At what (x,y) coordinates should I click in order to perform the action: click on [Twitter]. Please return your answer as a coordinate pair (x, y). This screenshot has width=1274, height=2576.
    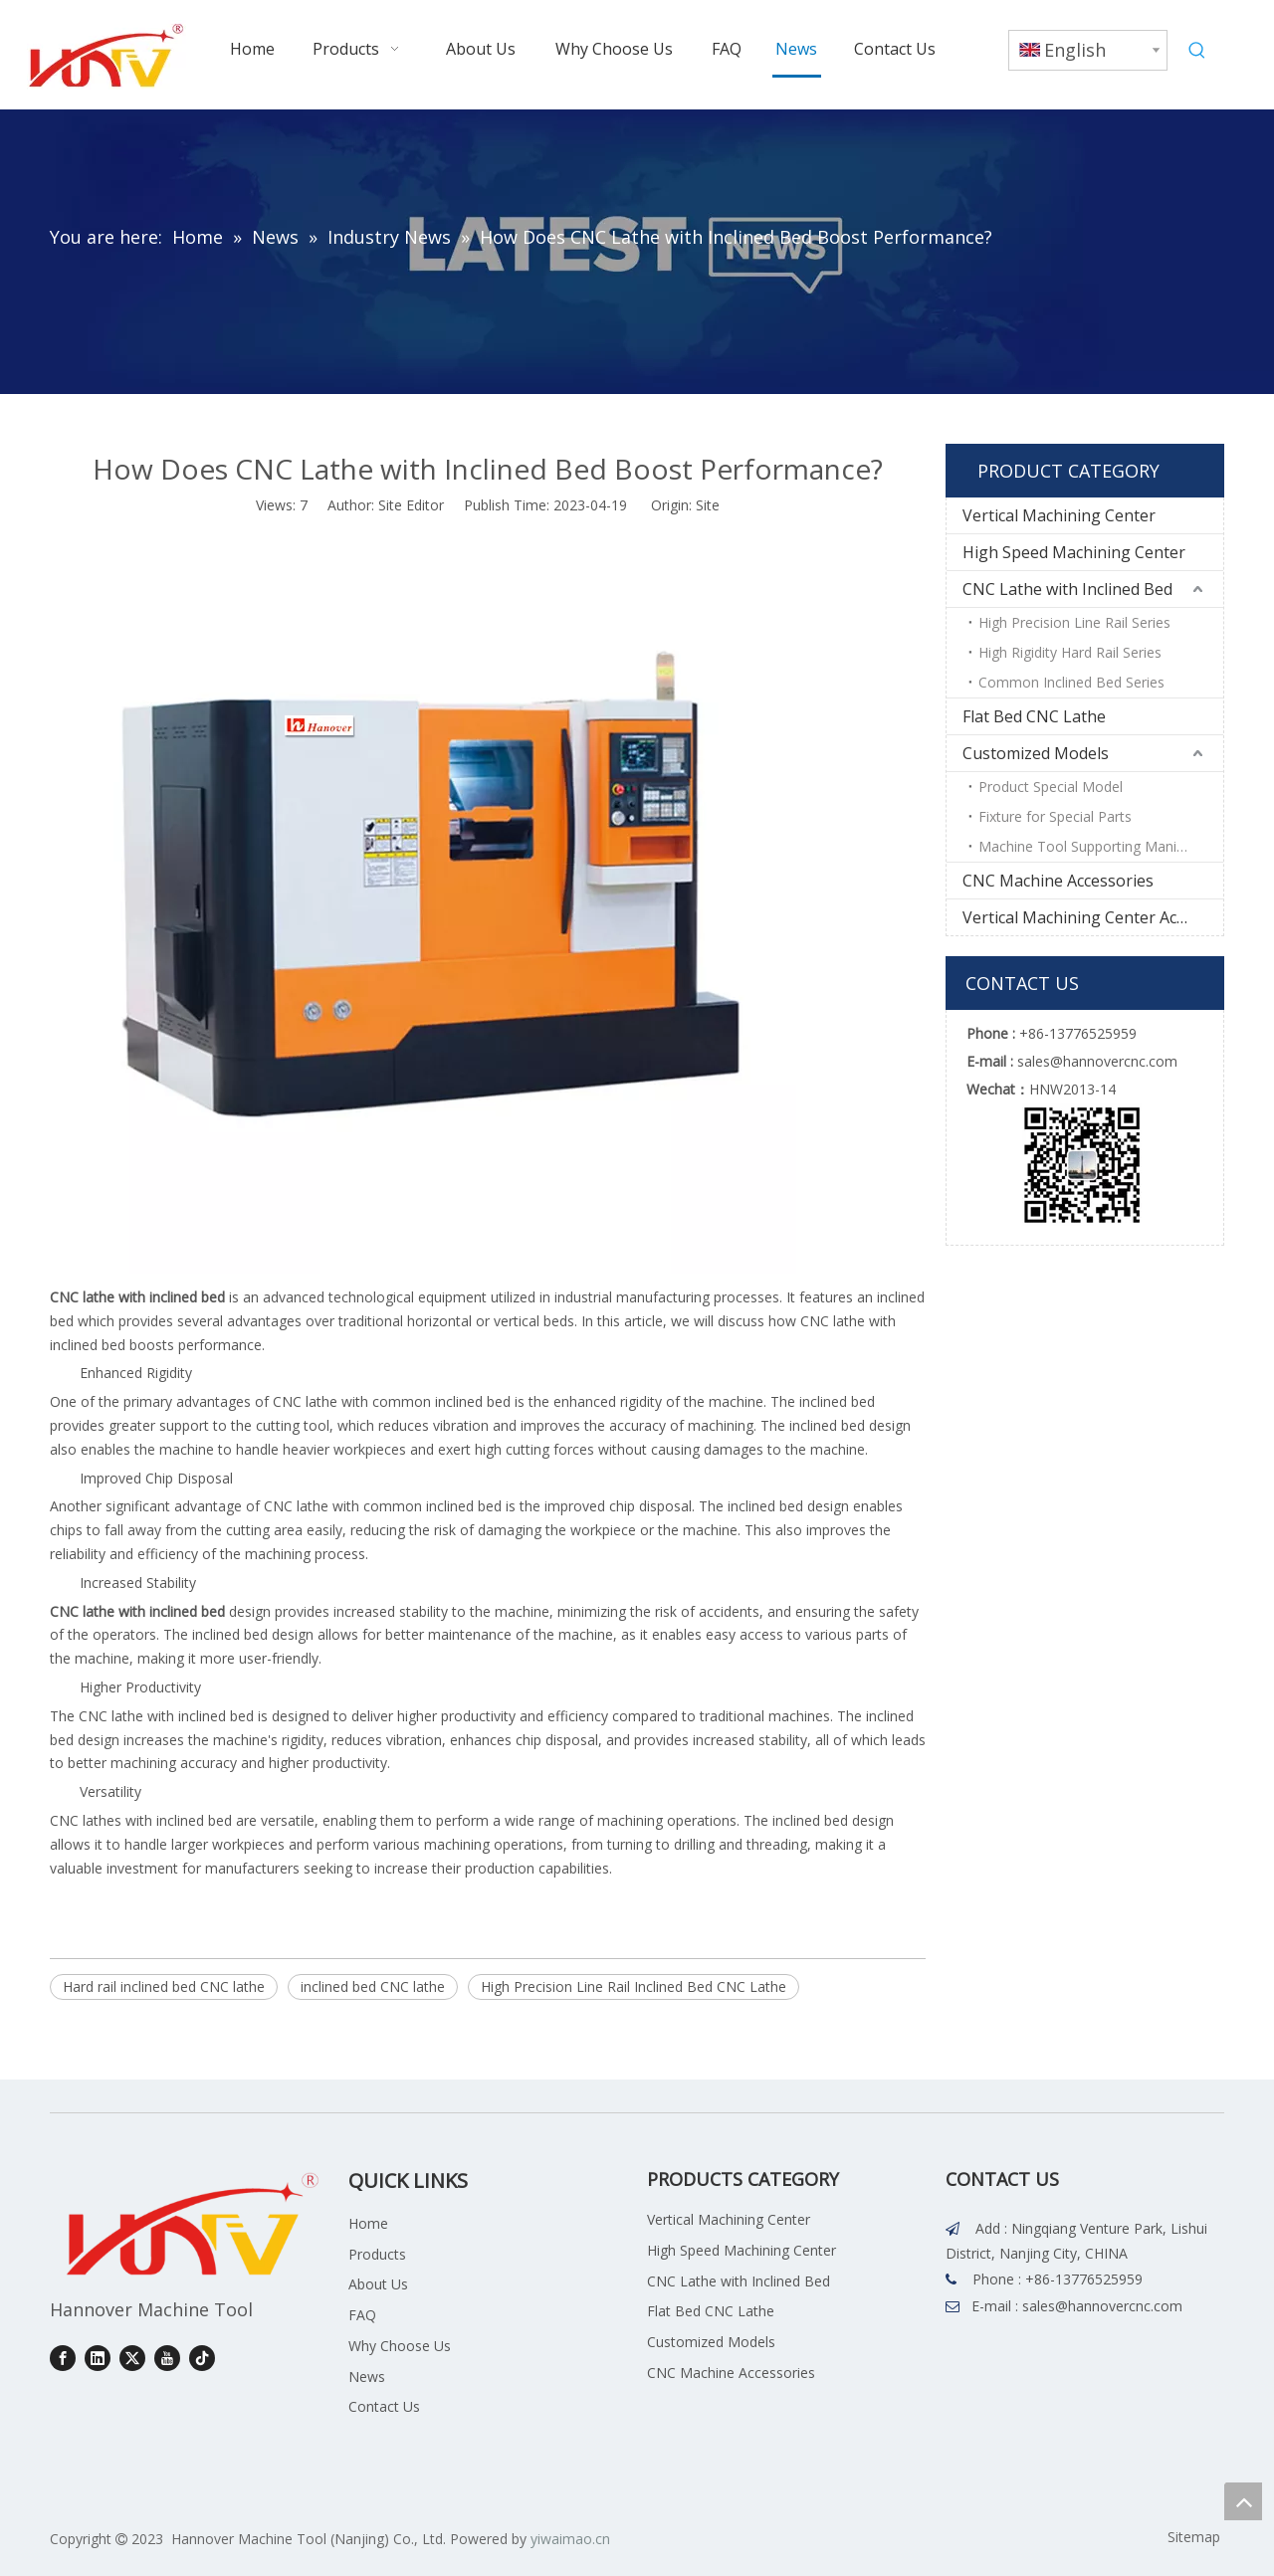
    Looking at the image, I should click on (132, 2358).